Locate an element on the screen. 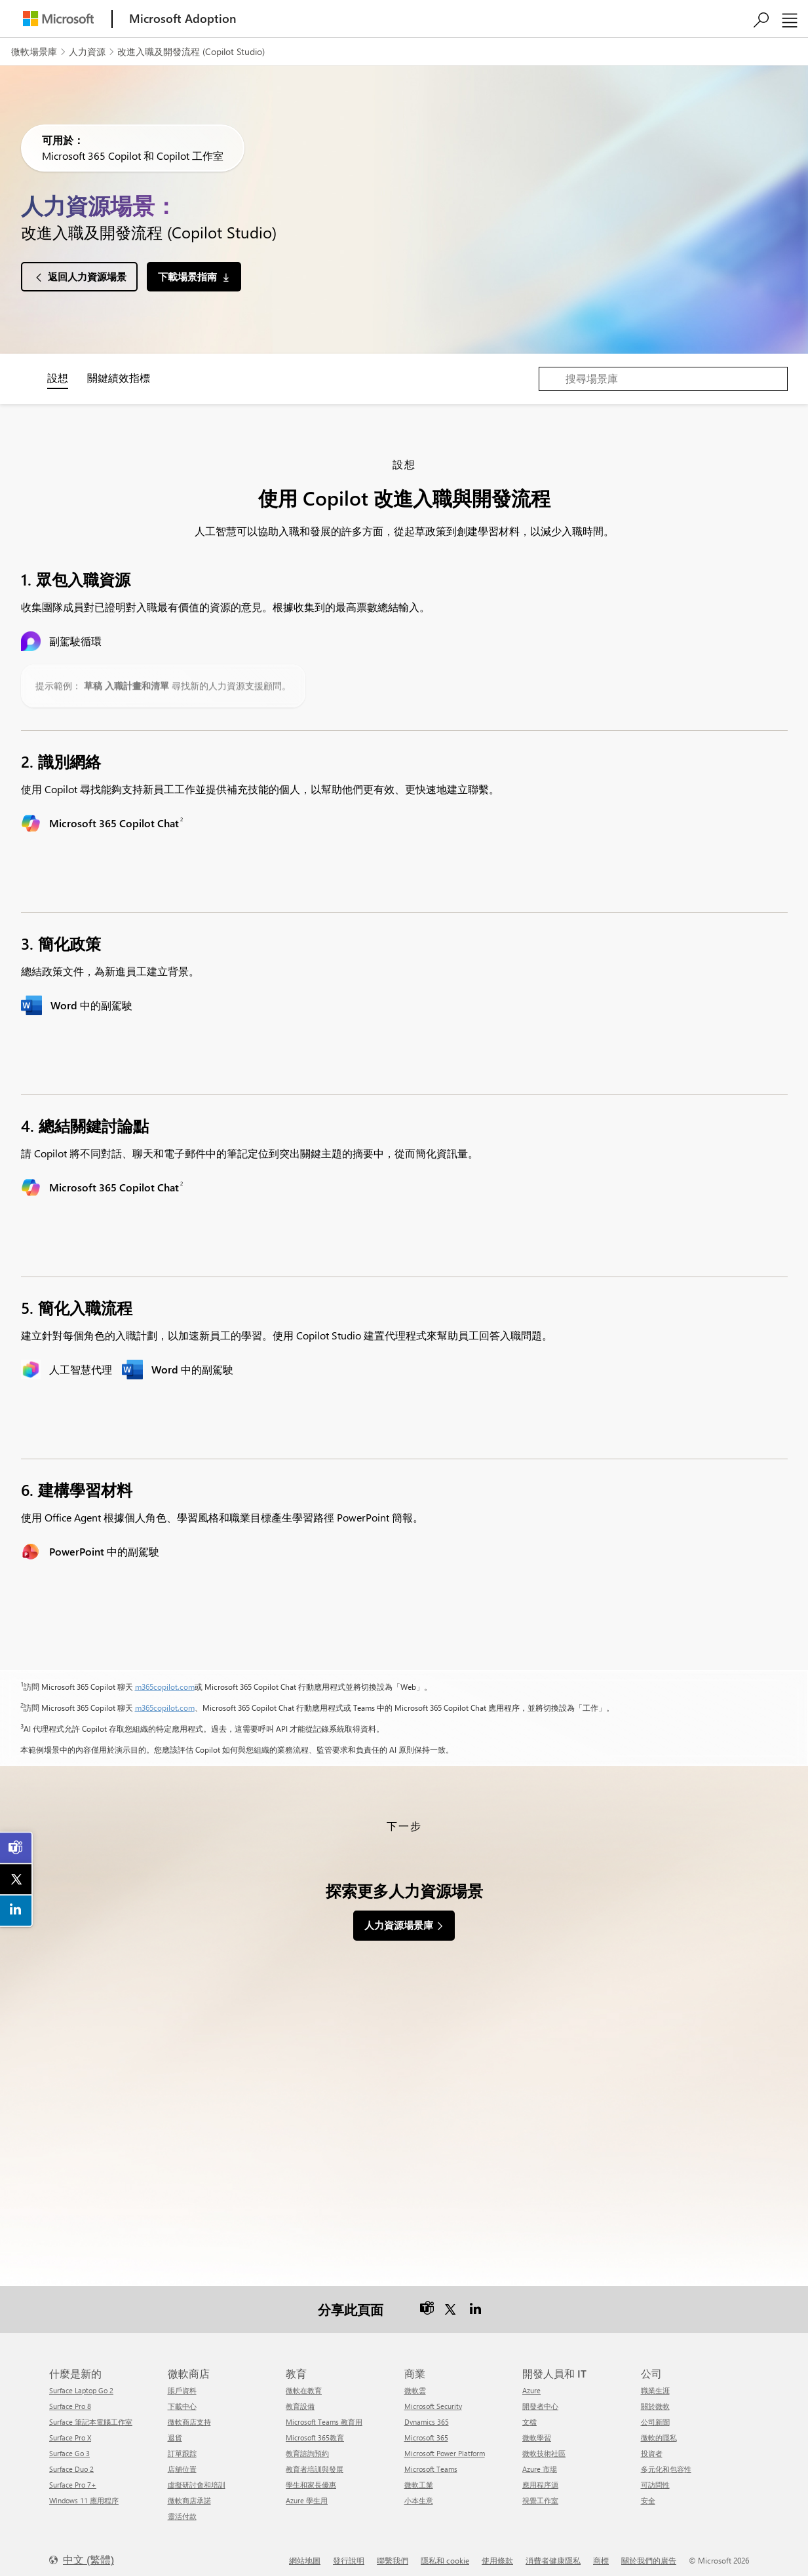  文檔 is located at coordinates (529, 2414).